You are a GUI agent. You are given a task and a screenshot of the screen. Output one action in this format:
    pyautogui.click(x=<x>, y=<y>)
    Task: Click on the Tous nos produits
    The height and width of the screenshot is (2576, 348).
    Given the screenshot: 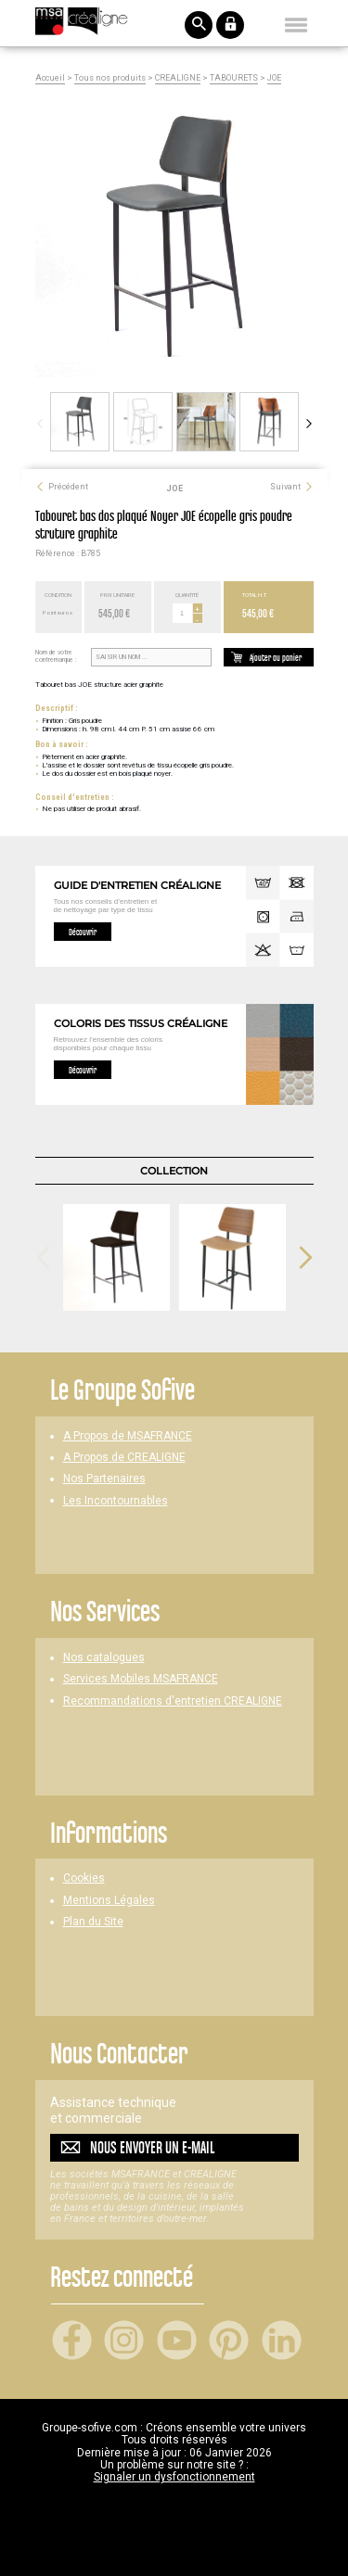 What is the action you would take?
    pyautogui.click(x=110, y=78)
    